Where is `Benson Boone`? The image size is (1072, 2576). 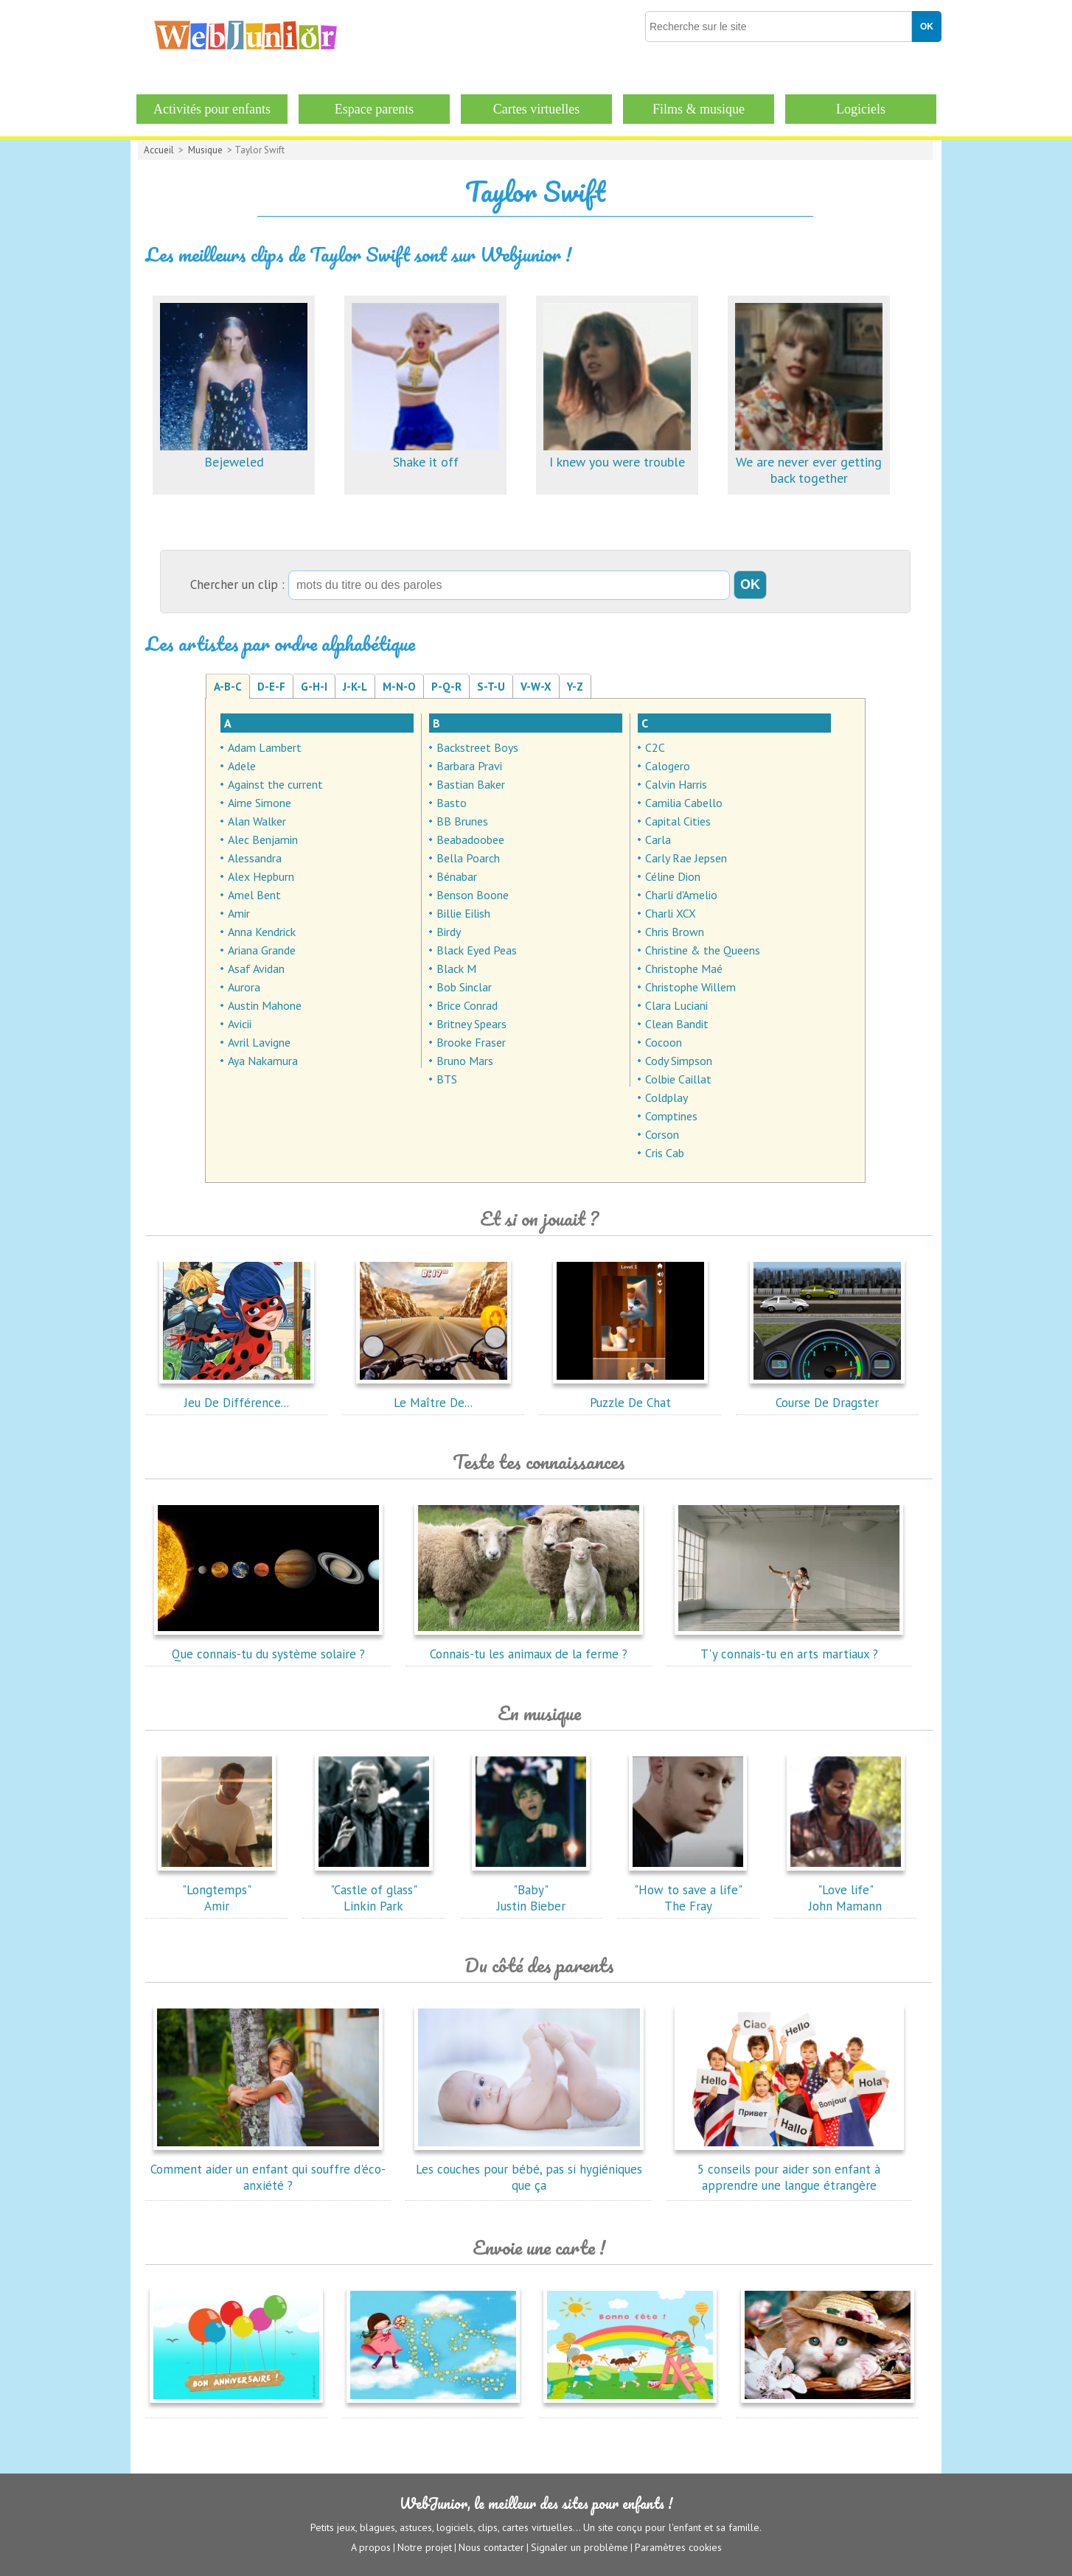
Benson Boone is located at coordinates (472, 894).